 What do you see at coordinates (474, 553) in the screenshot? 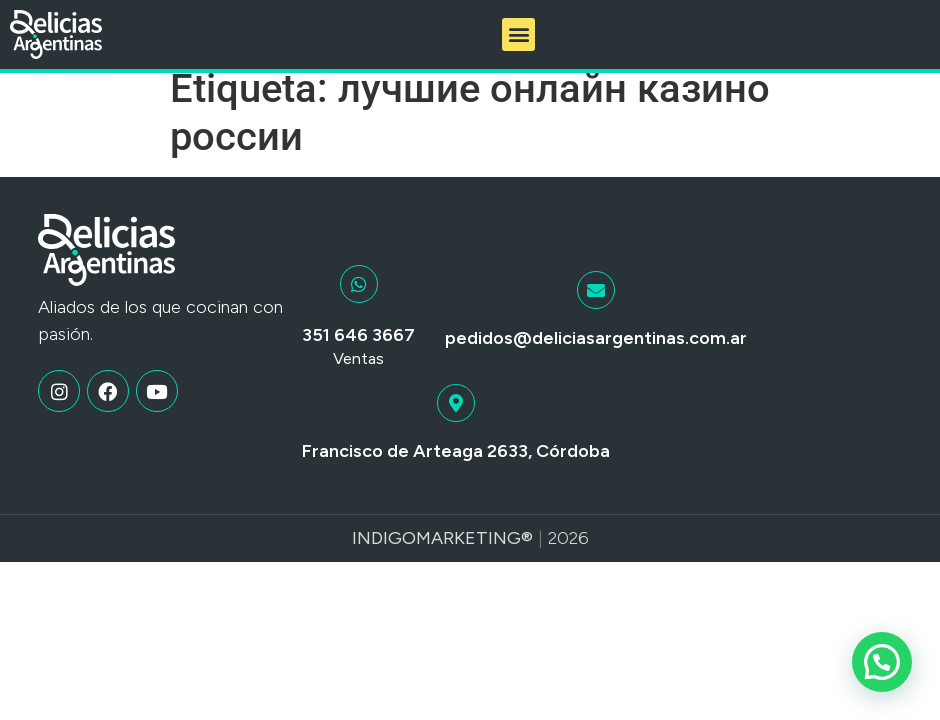
I see `Marketing®` at bounding box center [474, 553].